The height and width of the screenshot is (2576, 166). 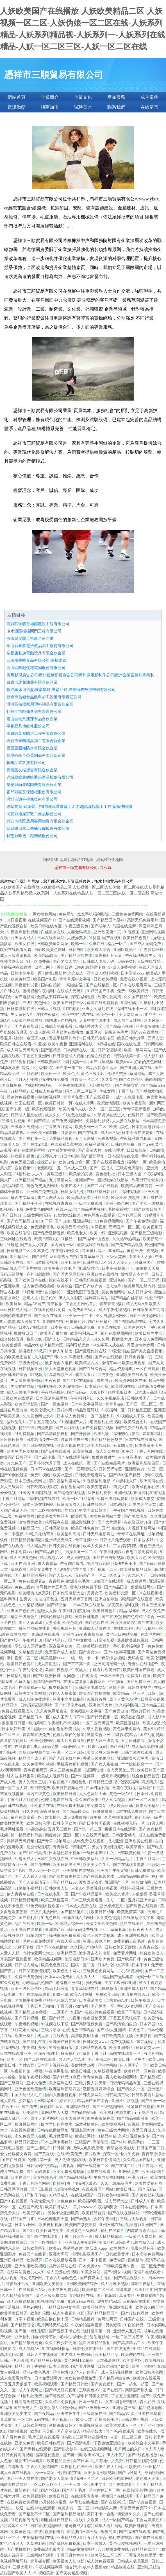 What do you see at coordinates (116, 1257) in the screenshot?
I see `三级天堂网` at bounding box center [116, 1257].